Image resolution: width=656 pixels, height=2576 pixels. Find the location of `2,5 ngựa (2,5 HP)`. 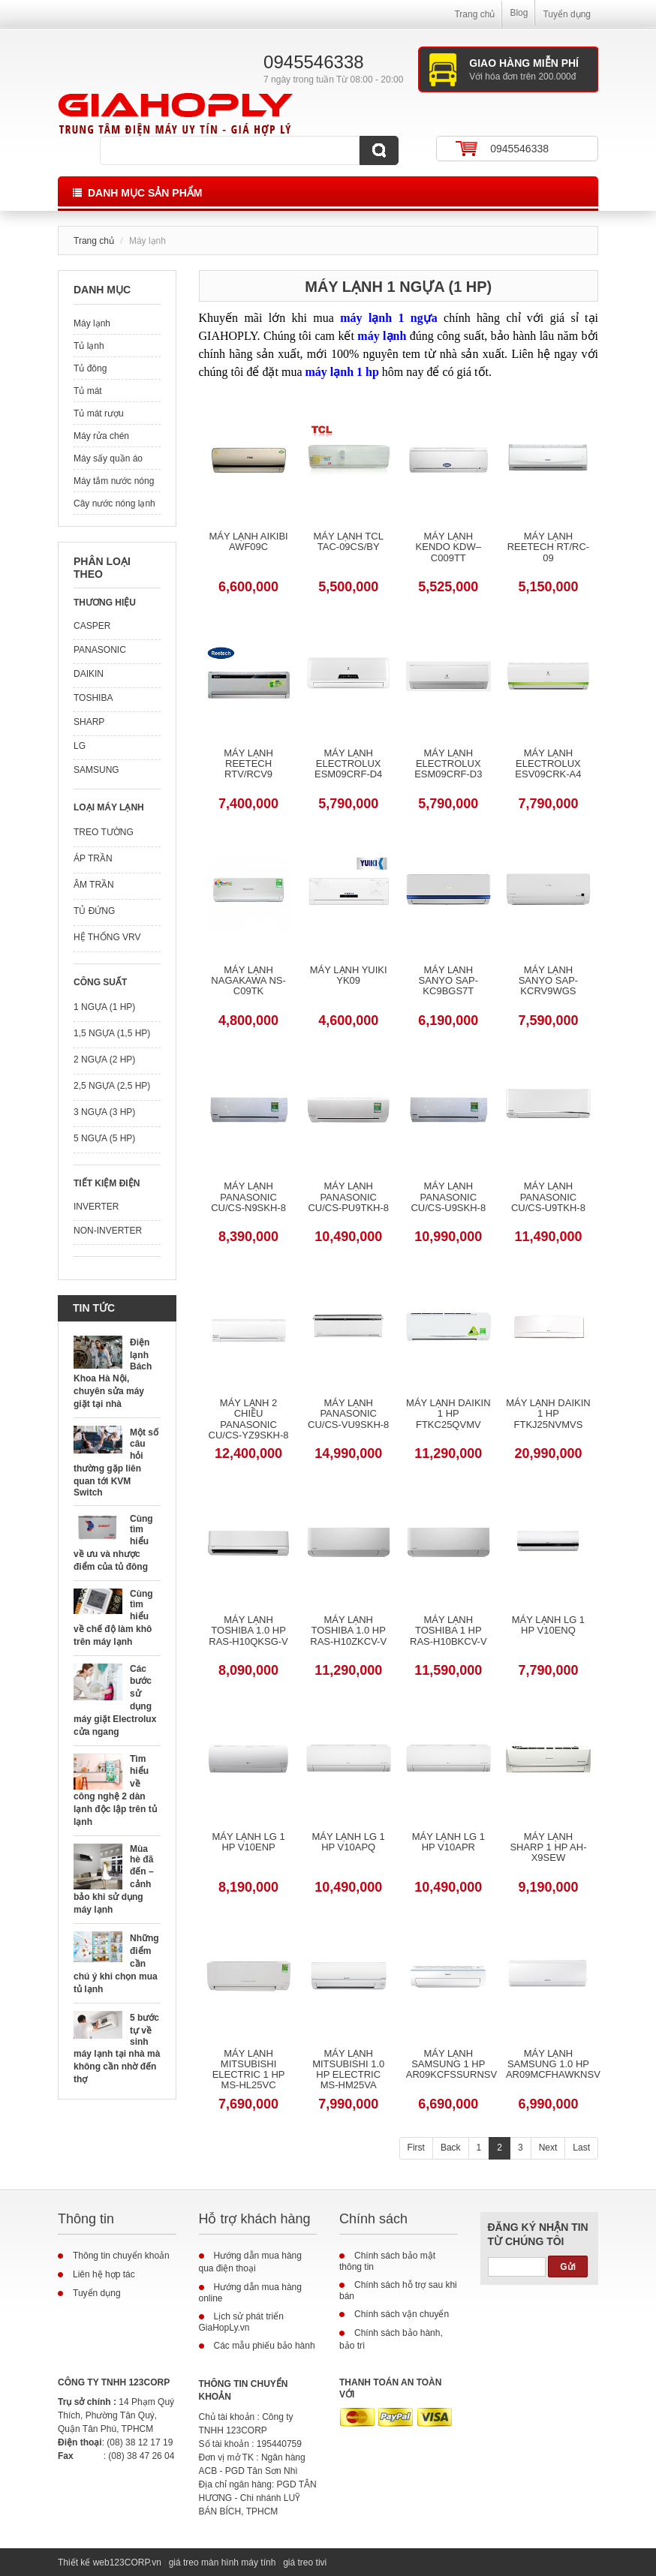

2,5 ngựa (2,5 HP) is located at coordinates (112, 1086).